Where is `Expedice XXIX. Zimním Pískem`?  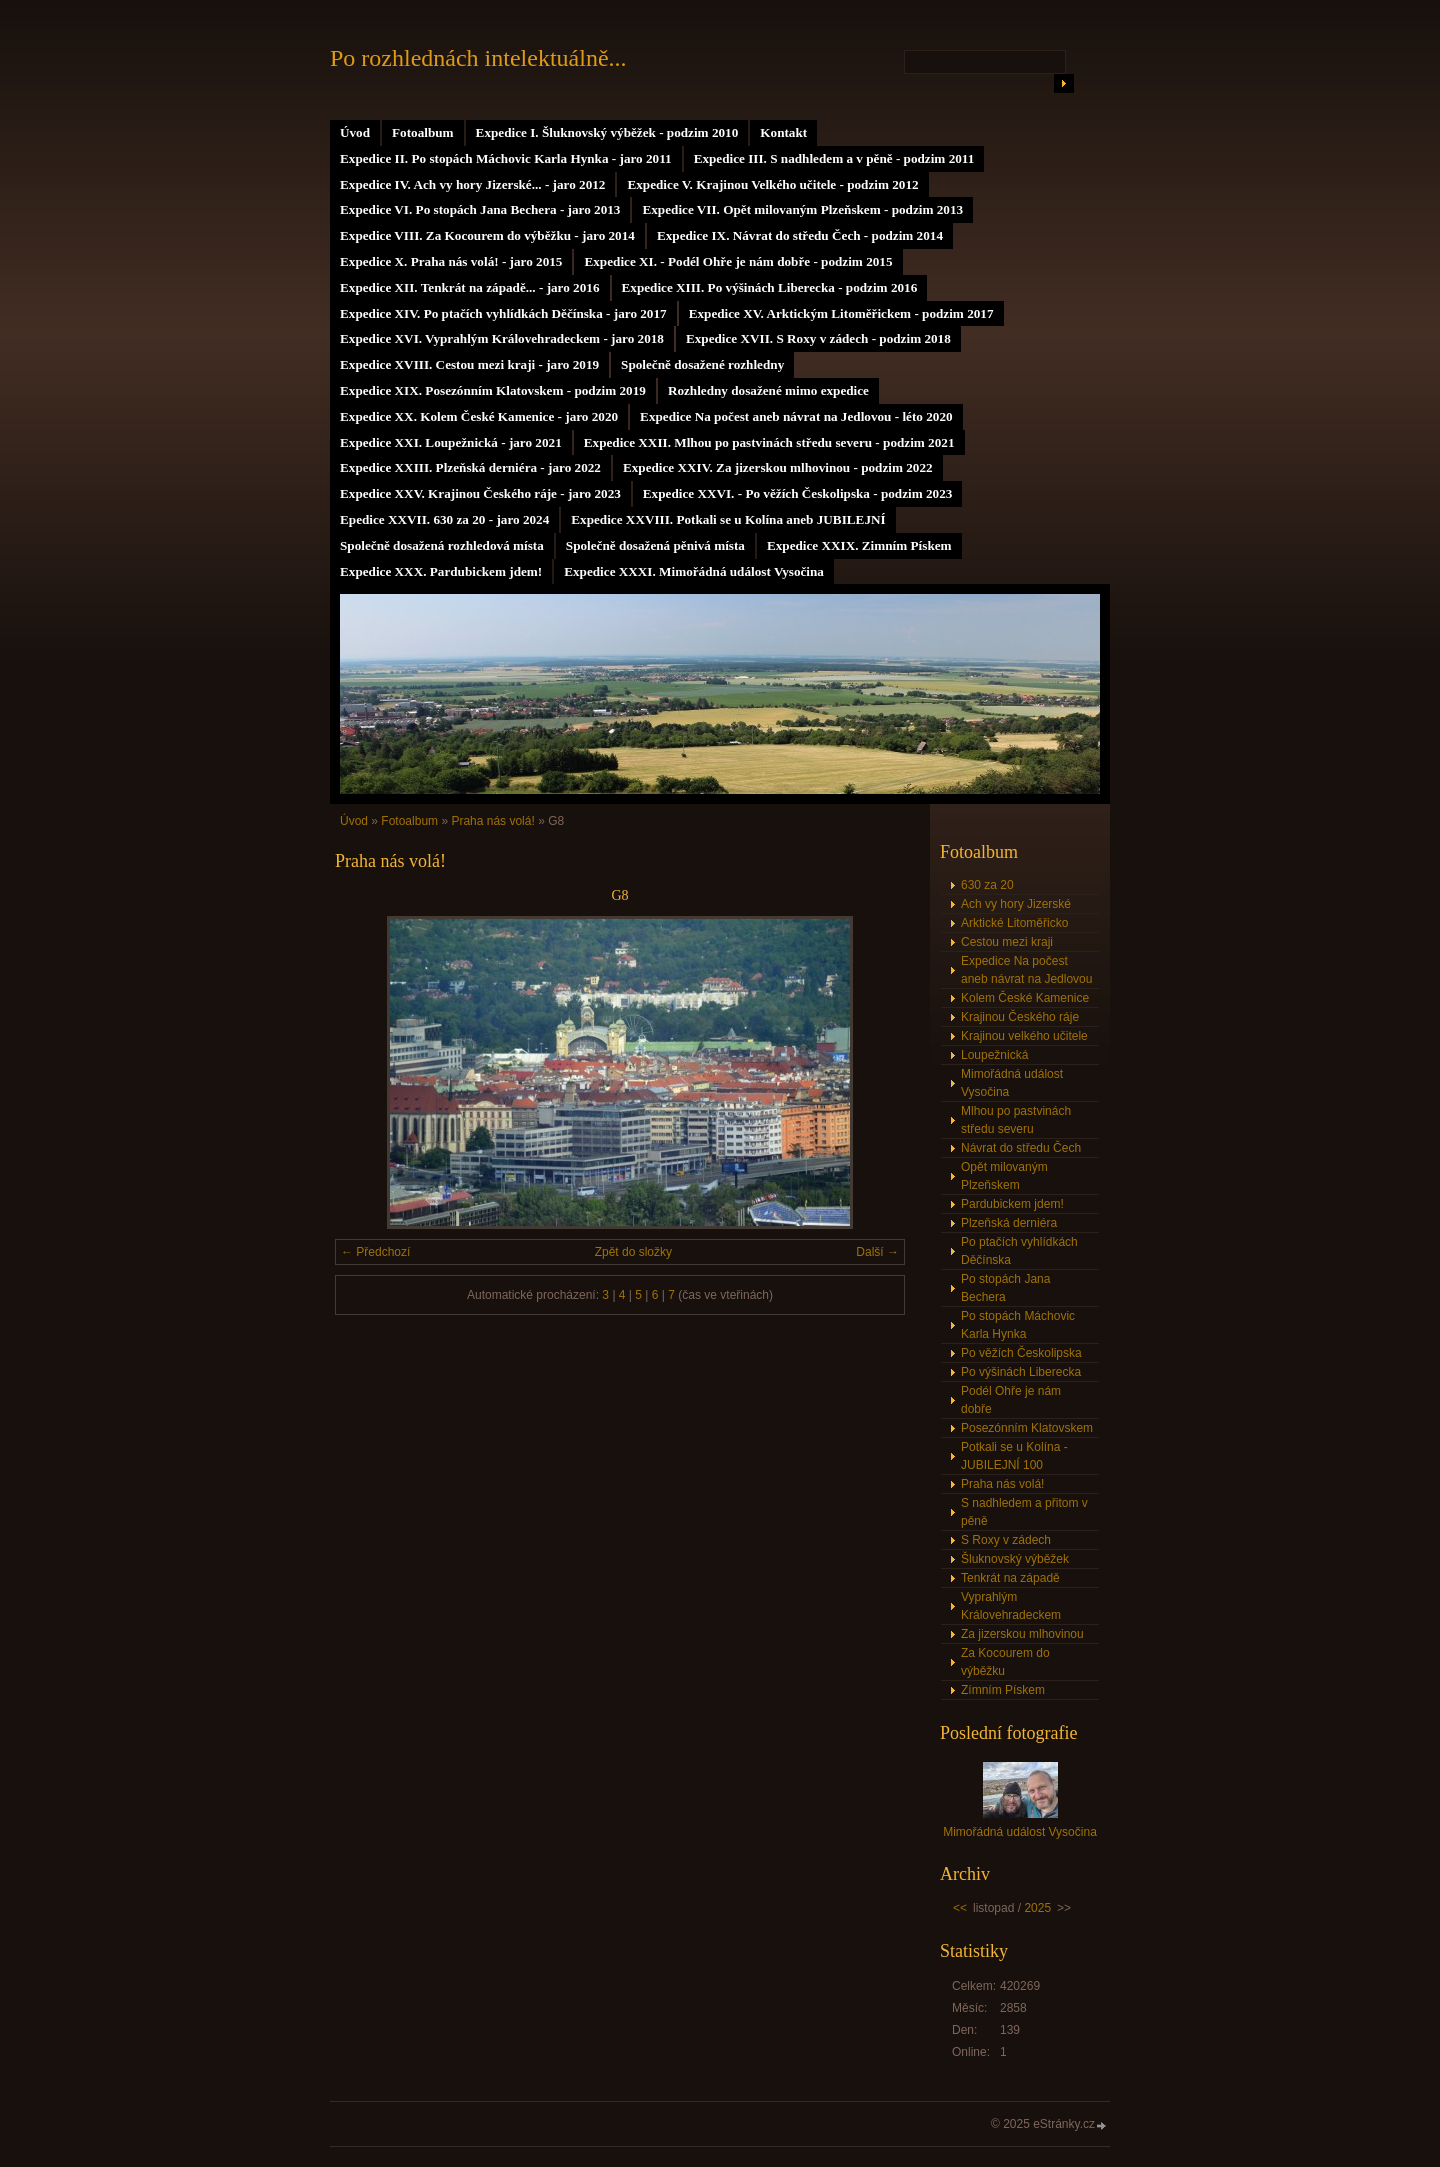 Expedice XXIX. Zimním Pískem is located at coordinates (859, 545).